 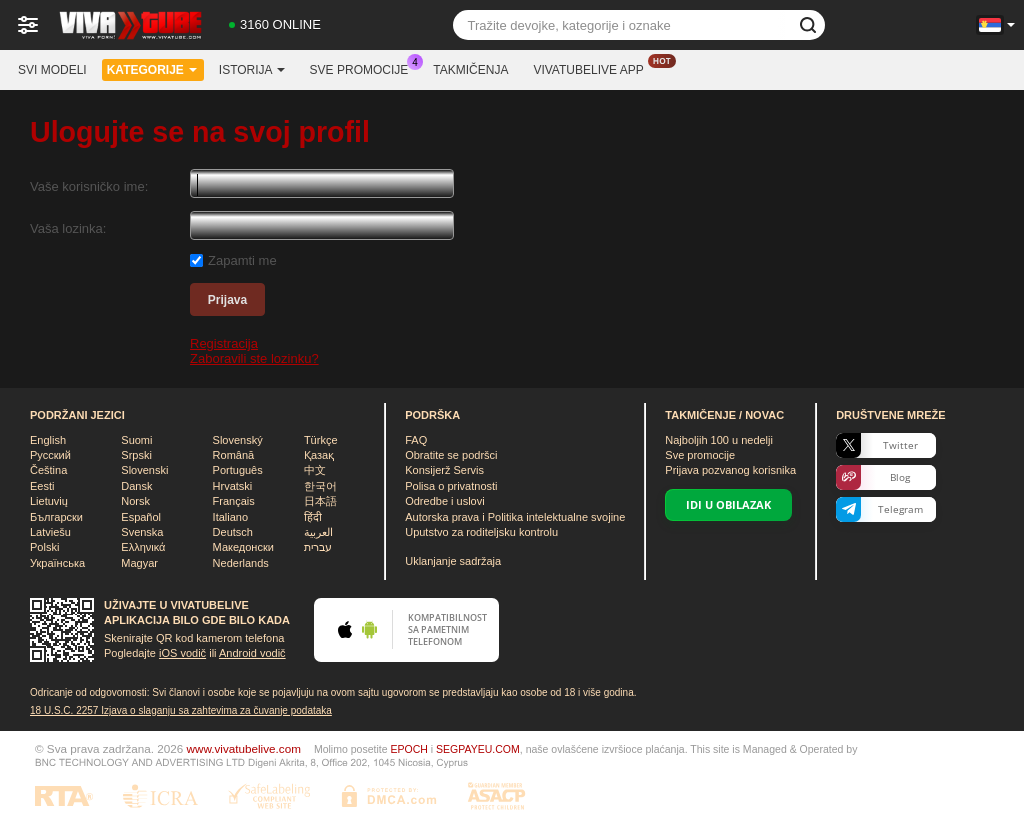 What do you see at coordinates (52, 70) in the screenshot?
I see `Svi modeli` at bounding box center [52, 70].